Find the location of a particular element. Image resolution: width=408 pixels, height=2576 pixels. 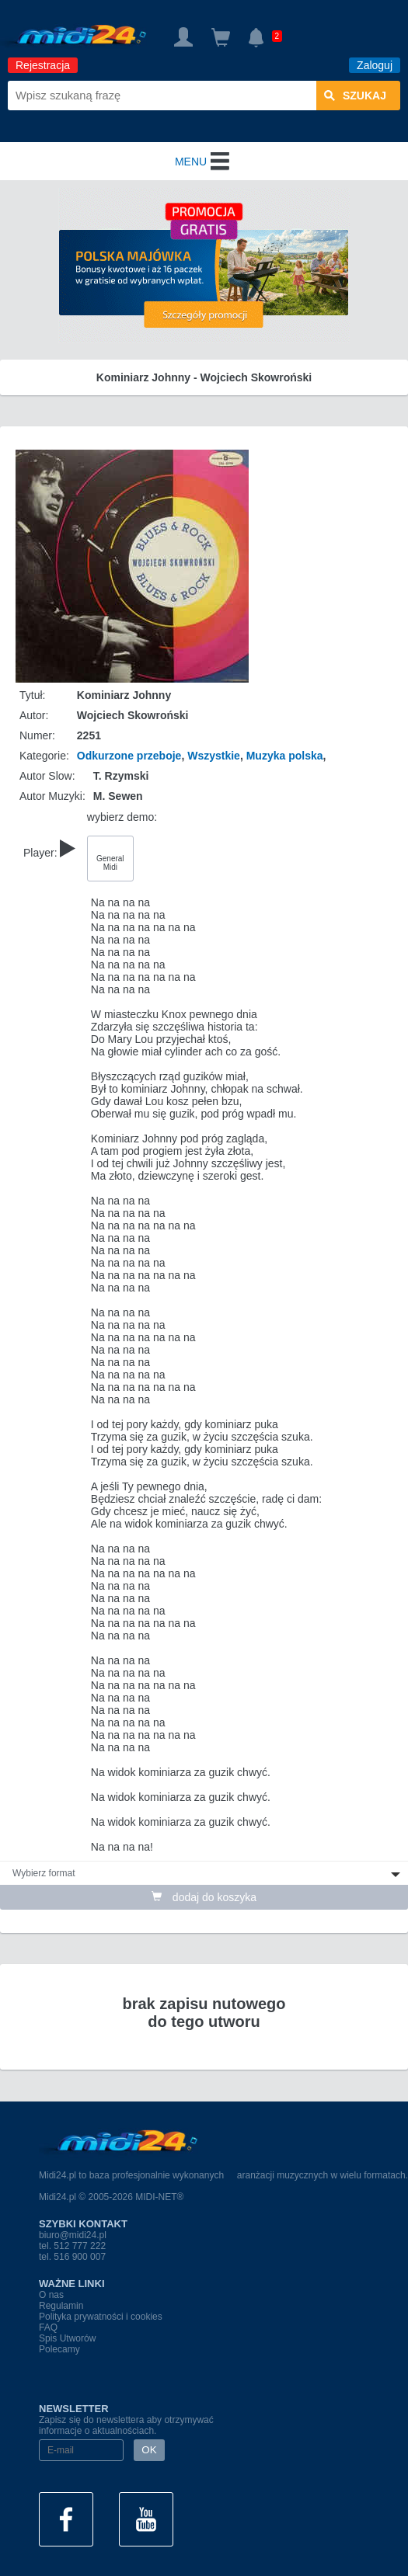

Zaloguj is located at coordinates (374, 65).